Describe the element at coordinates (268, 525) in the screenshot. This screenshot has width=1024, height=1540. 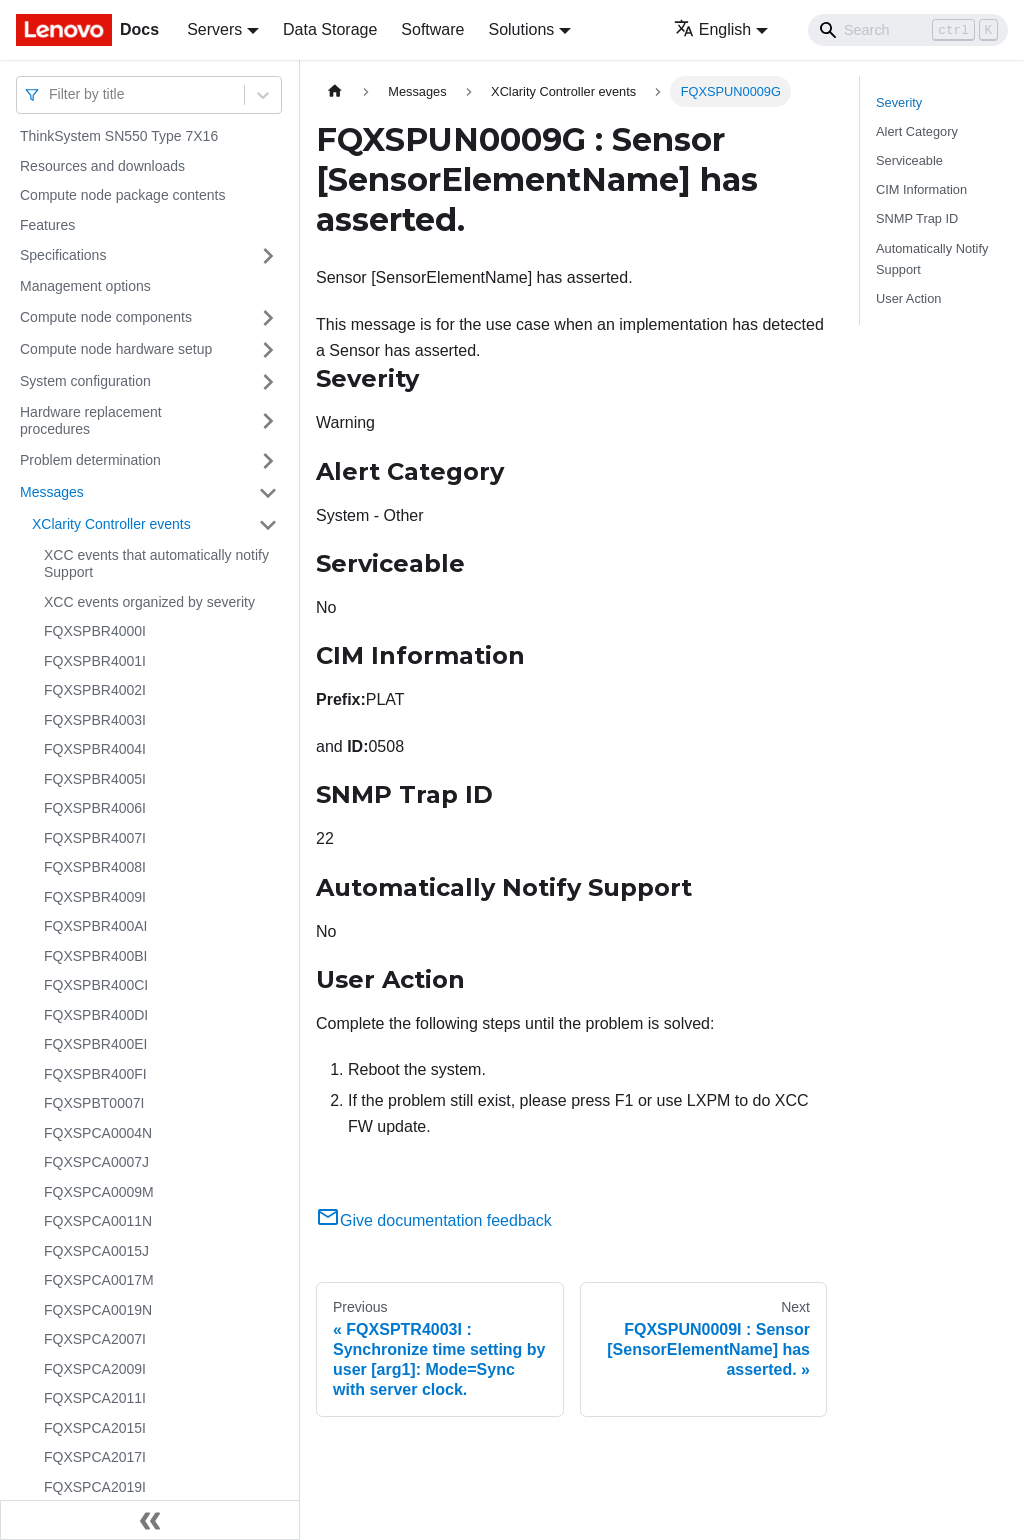
I see `[Toggle the collapsible sidebar category 'XClarity Controller events']` at that location.